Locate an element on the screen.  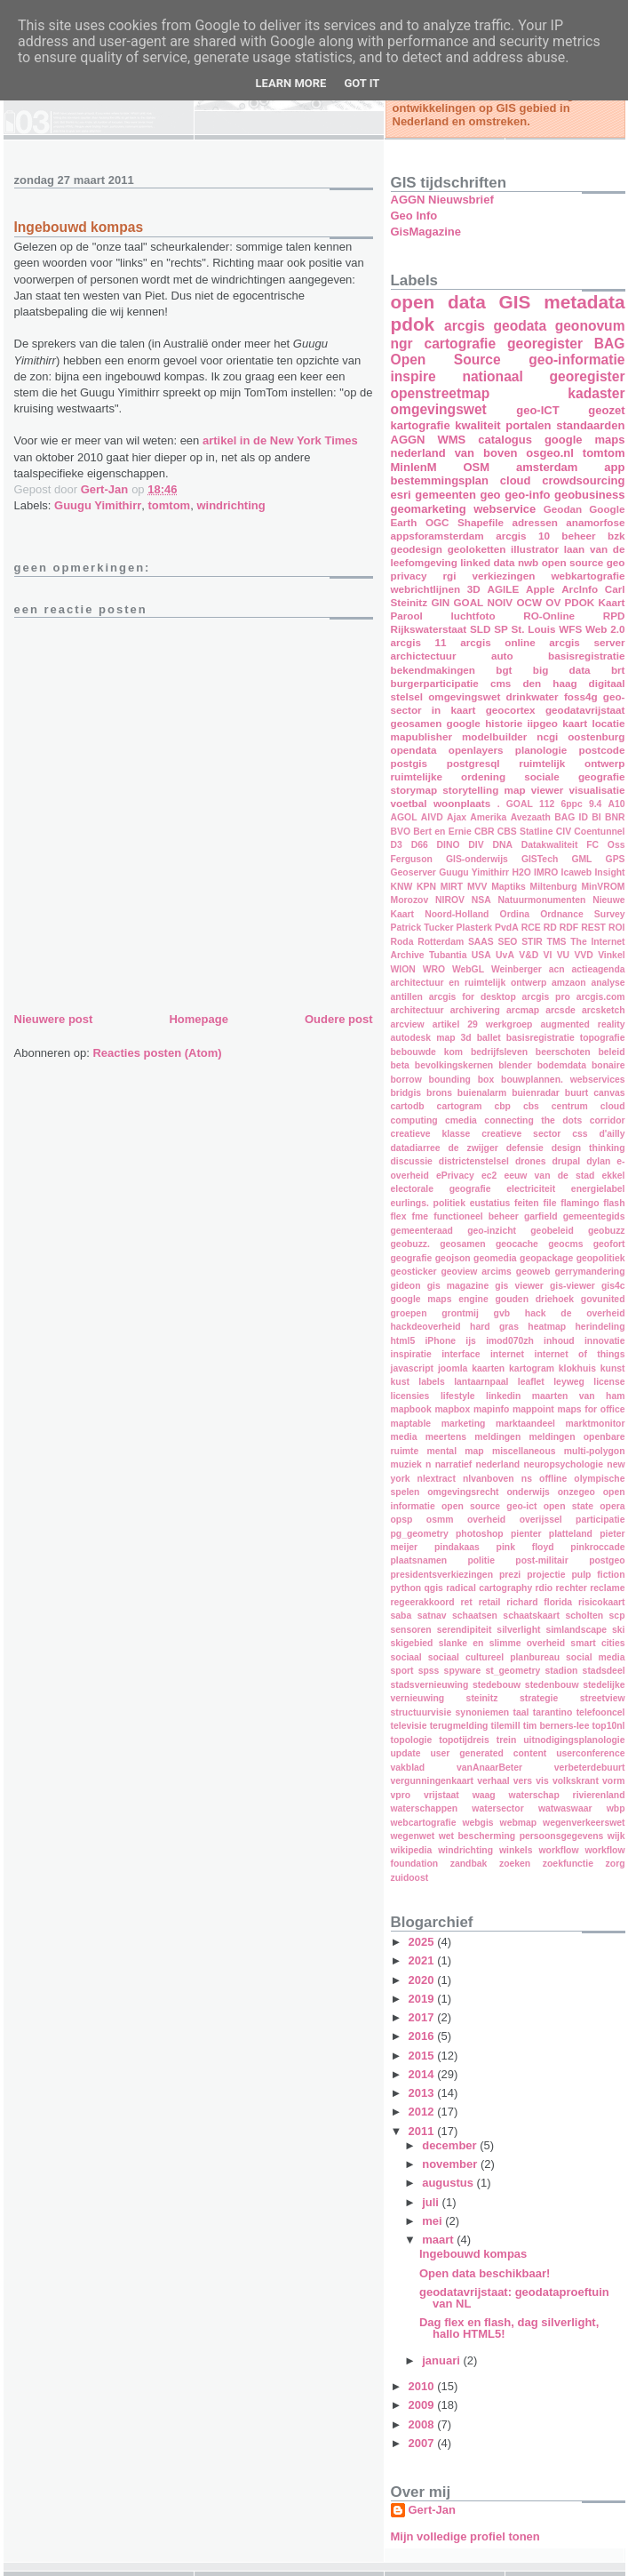
license is located at coordinates (608, 1382).